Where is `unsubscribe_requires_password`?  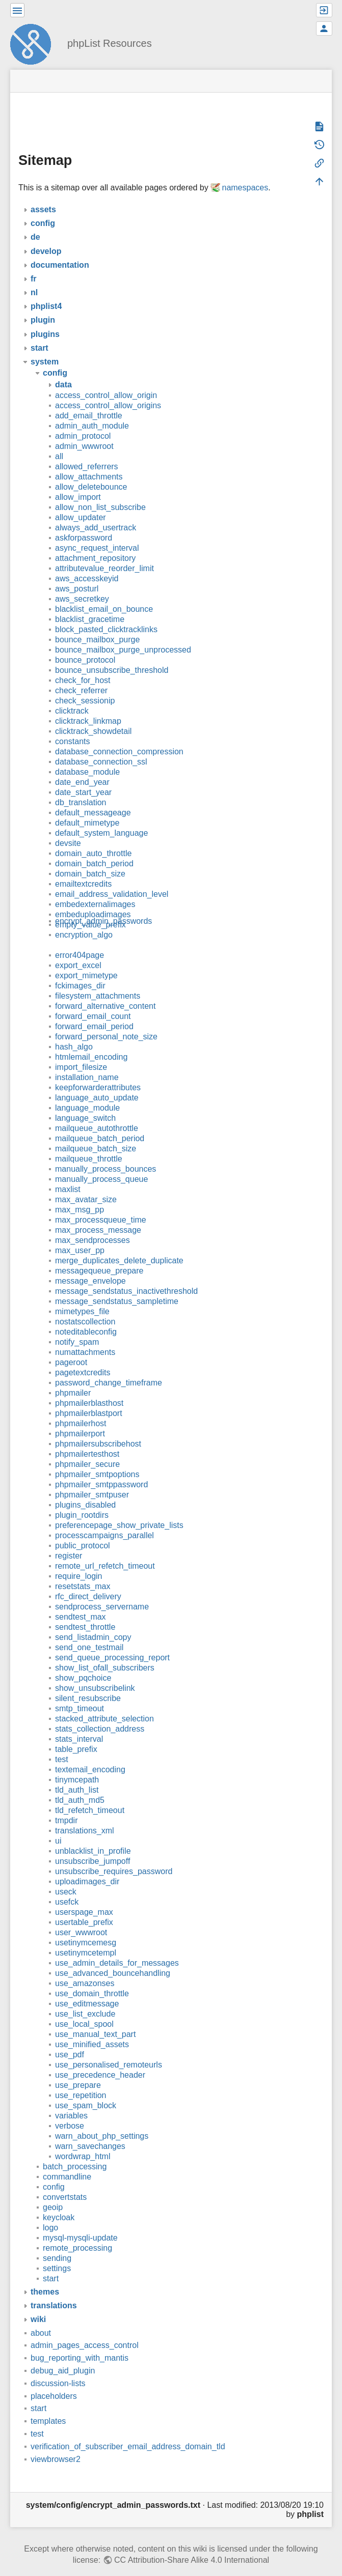 unsubscribe_requires_password is located at coordinates (113, 1856).